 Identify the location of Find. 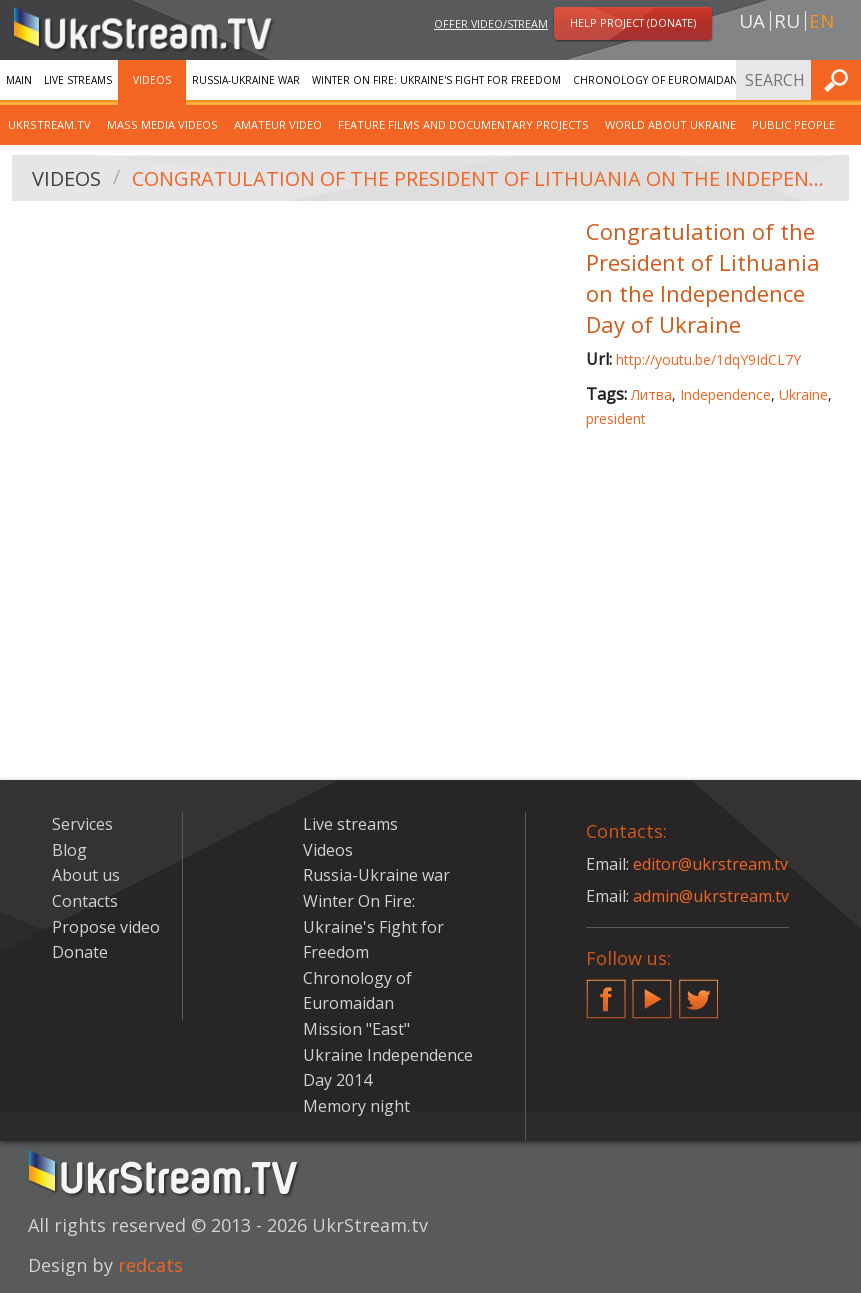
(840, 79).